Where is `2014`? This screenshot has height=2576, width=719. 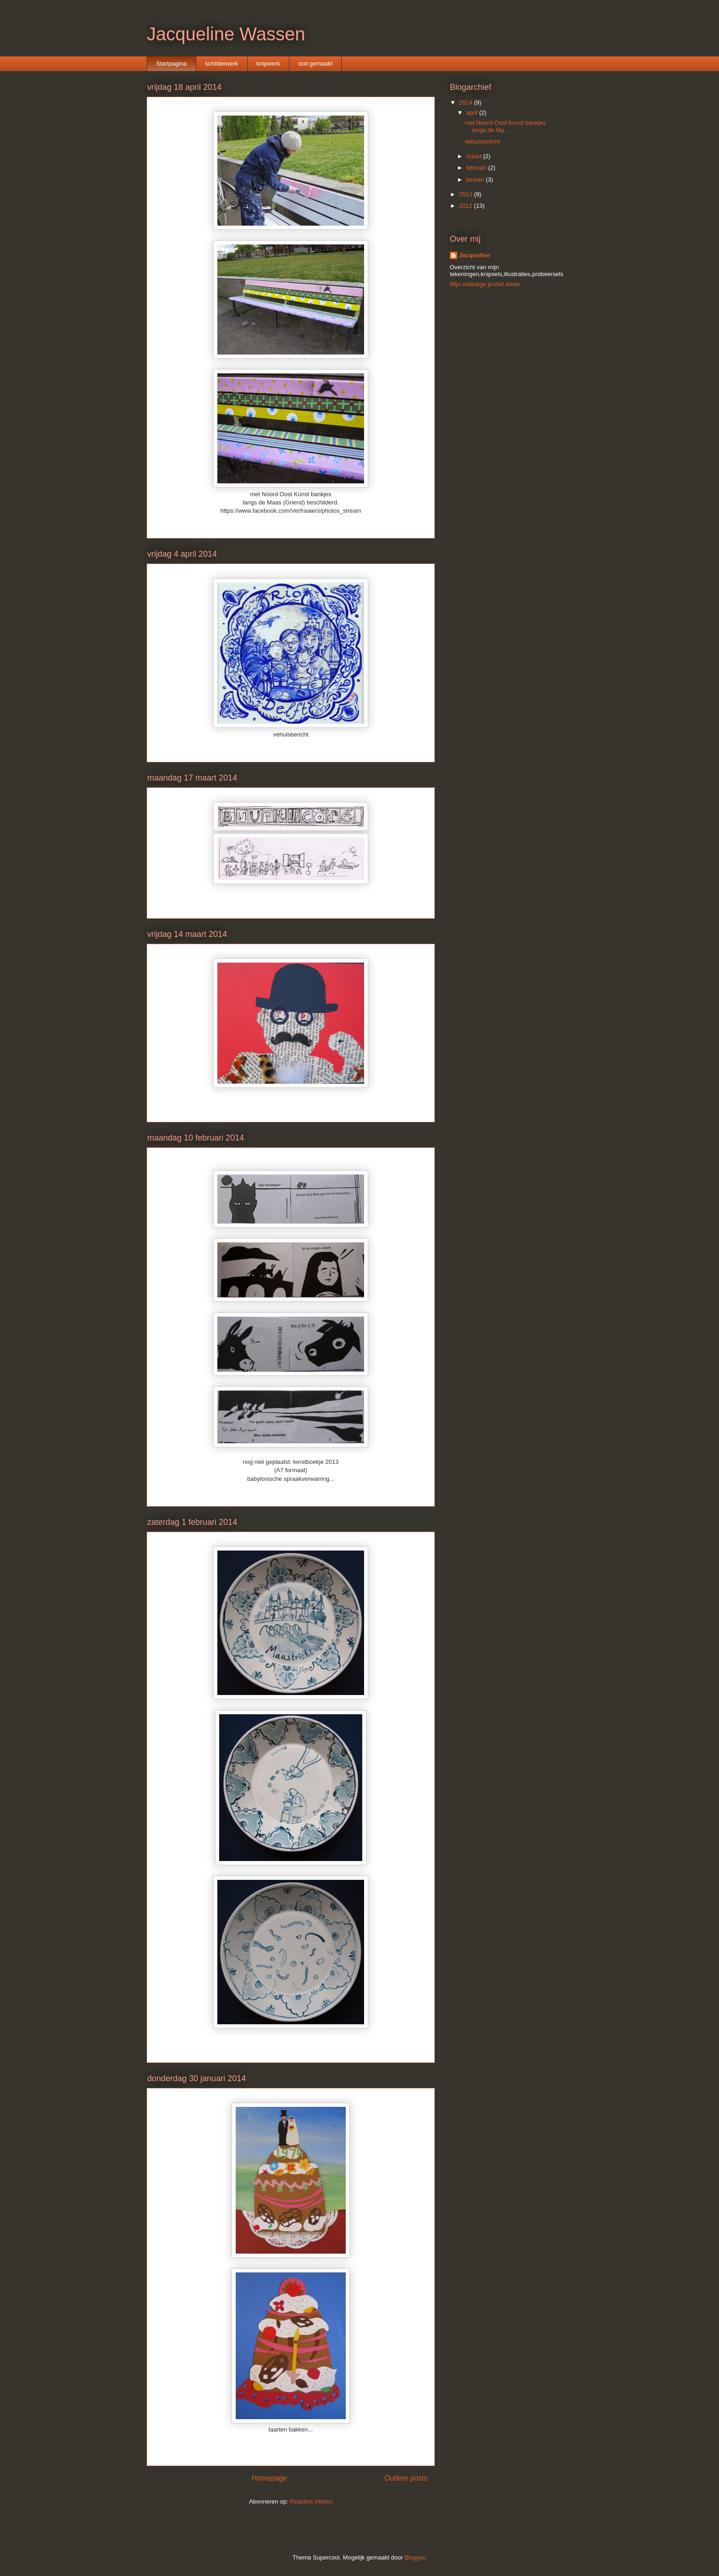
2014 is located at coordinates (466, 102).